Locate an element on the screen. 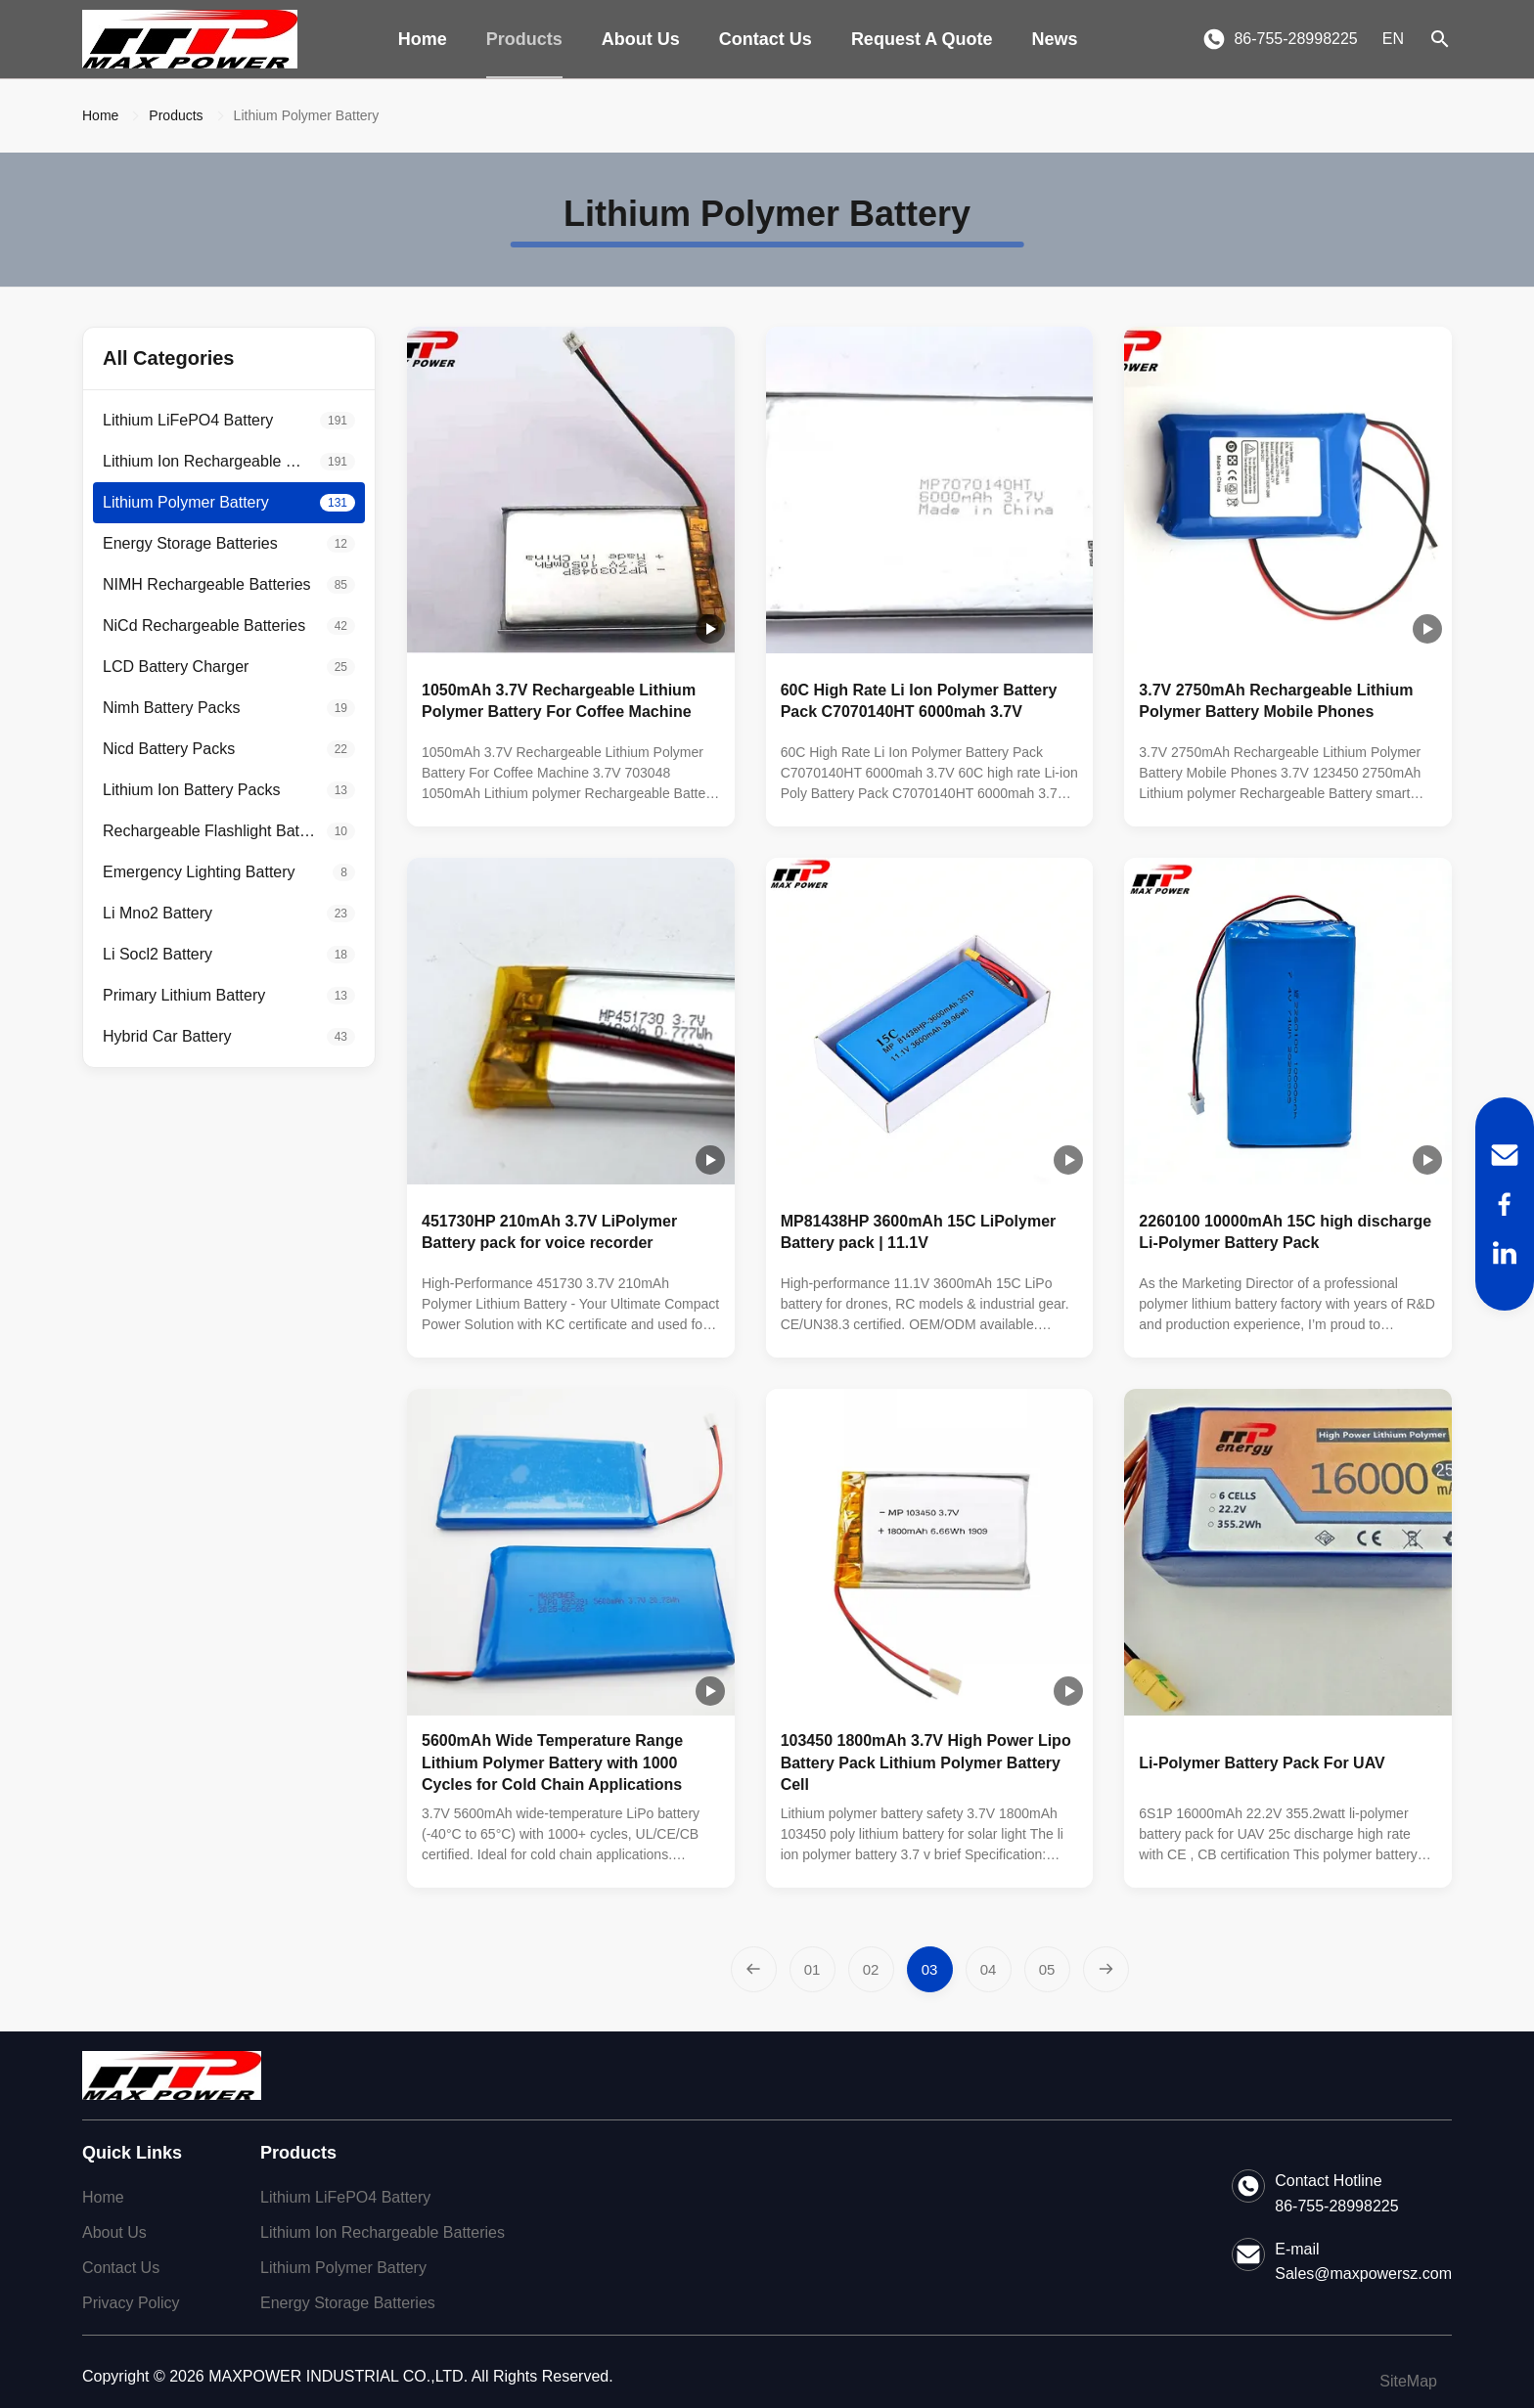 The width and height of the screenshot is (1534, 2408). [Go to page 2] is located at coordinates (871, 1969).